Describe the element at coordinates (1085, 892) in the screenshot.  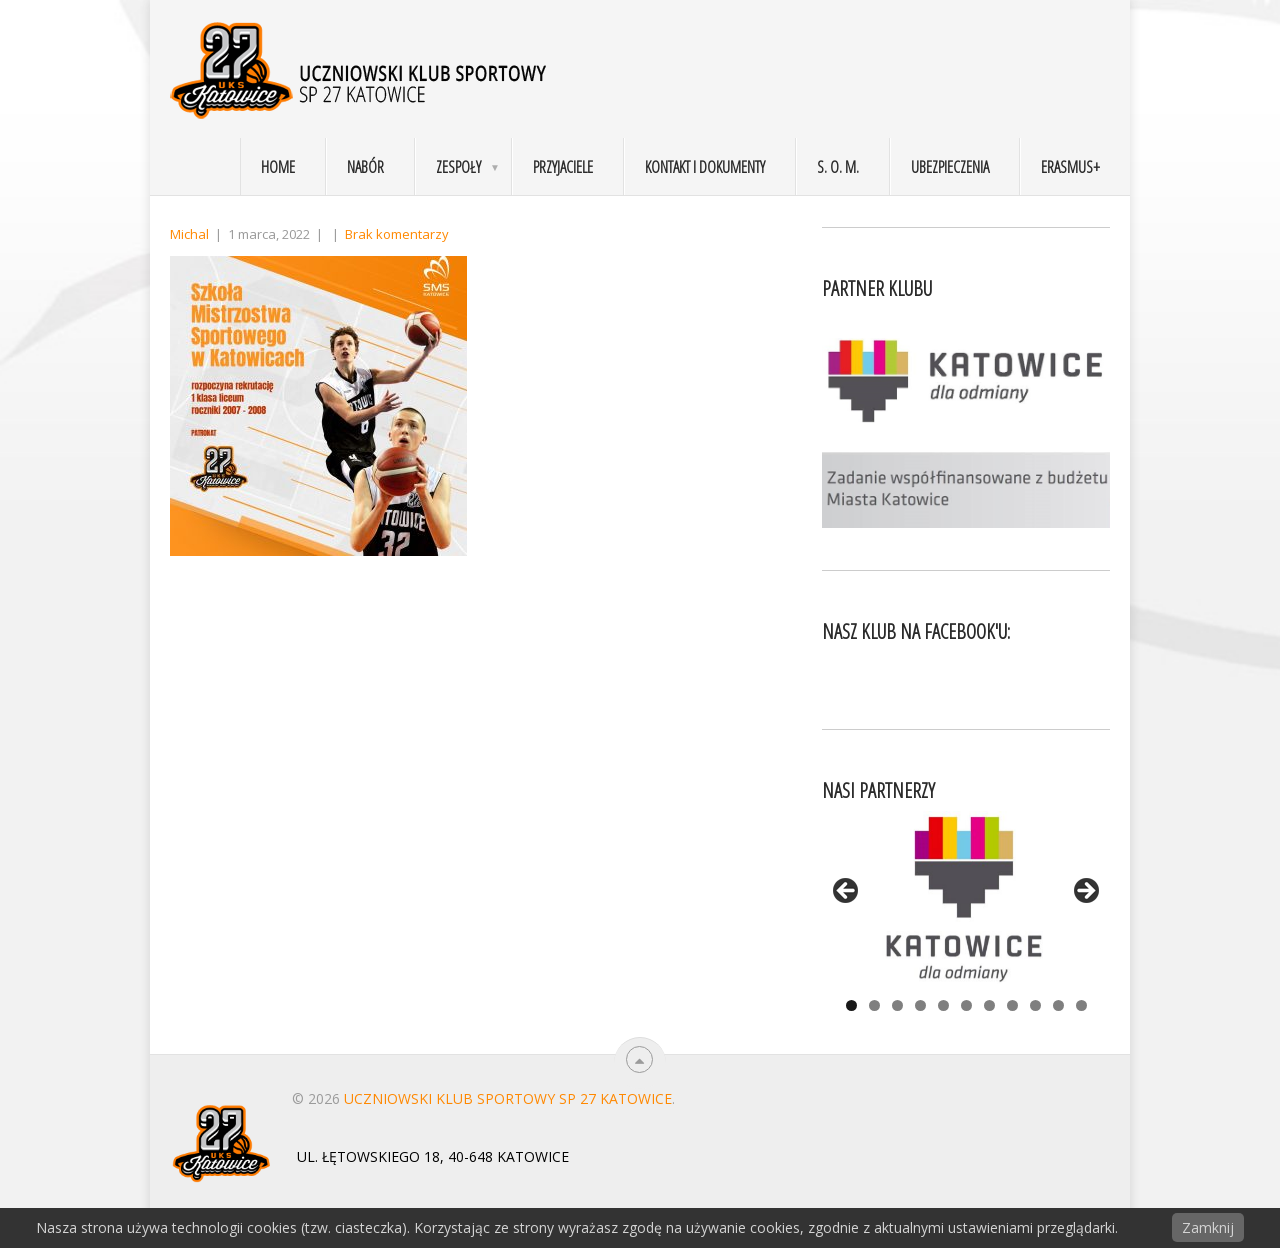
I see `> [Next]` at that location.